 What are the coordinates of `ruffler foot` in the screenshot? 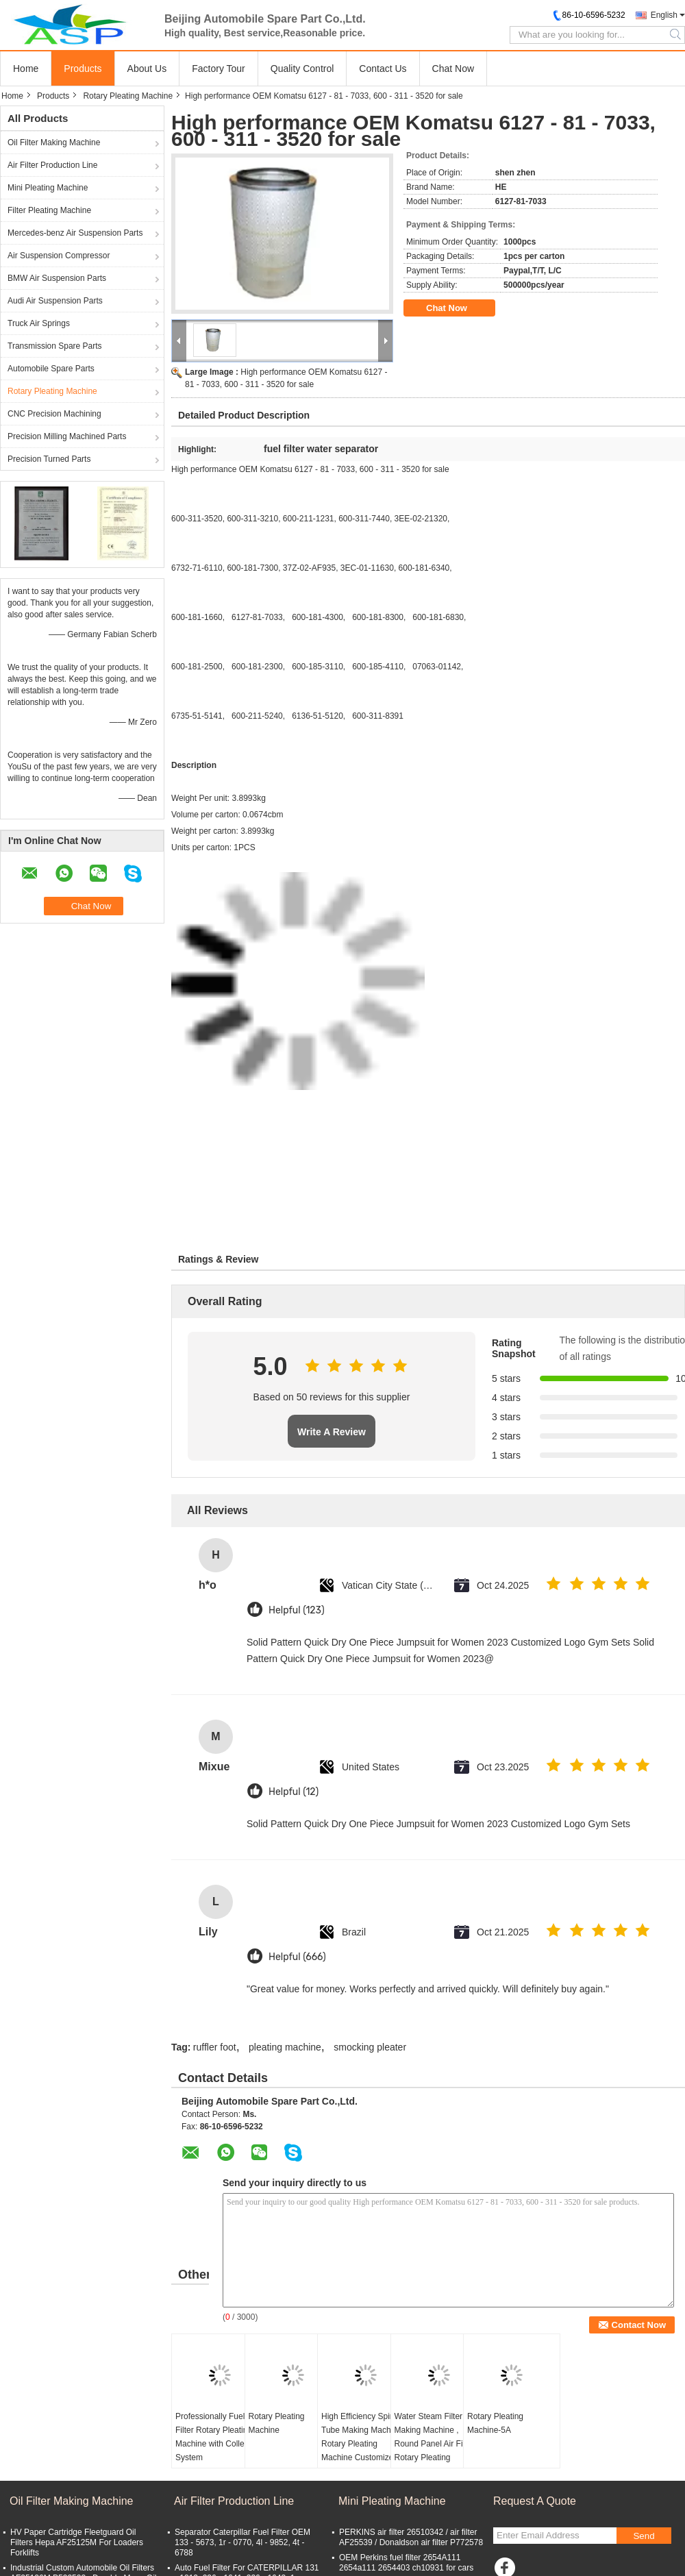 It's located at (214, 2047).